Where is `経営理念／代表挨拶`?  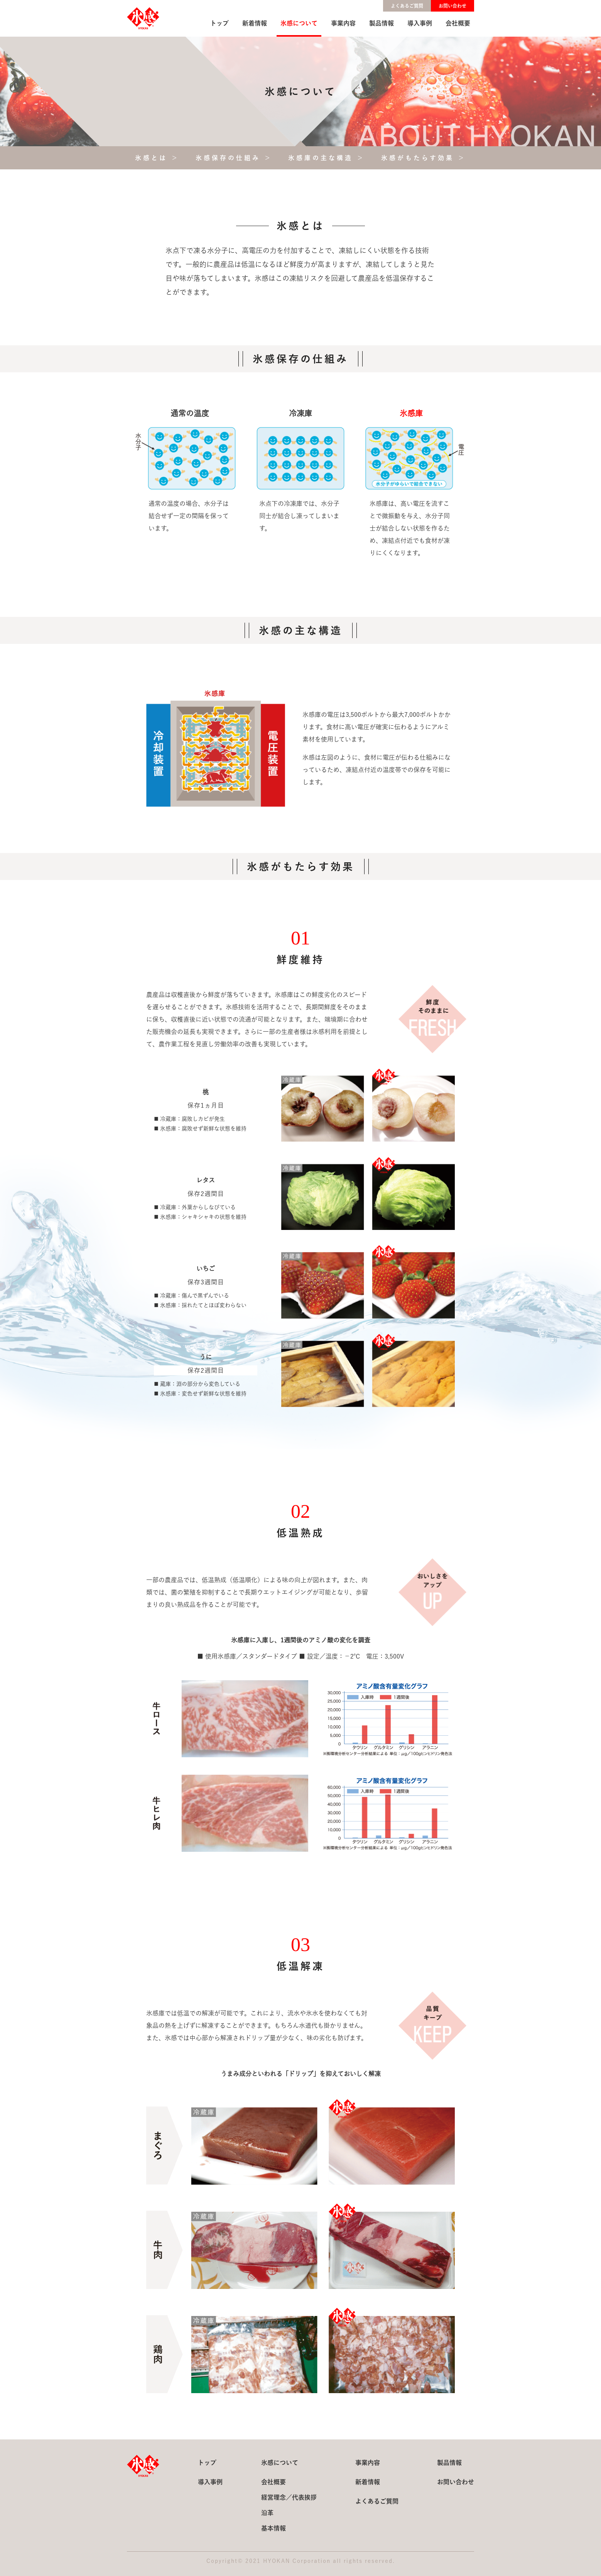 経営理念／代表挨拶 is located at coordinates (289, 2497).